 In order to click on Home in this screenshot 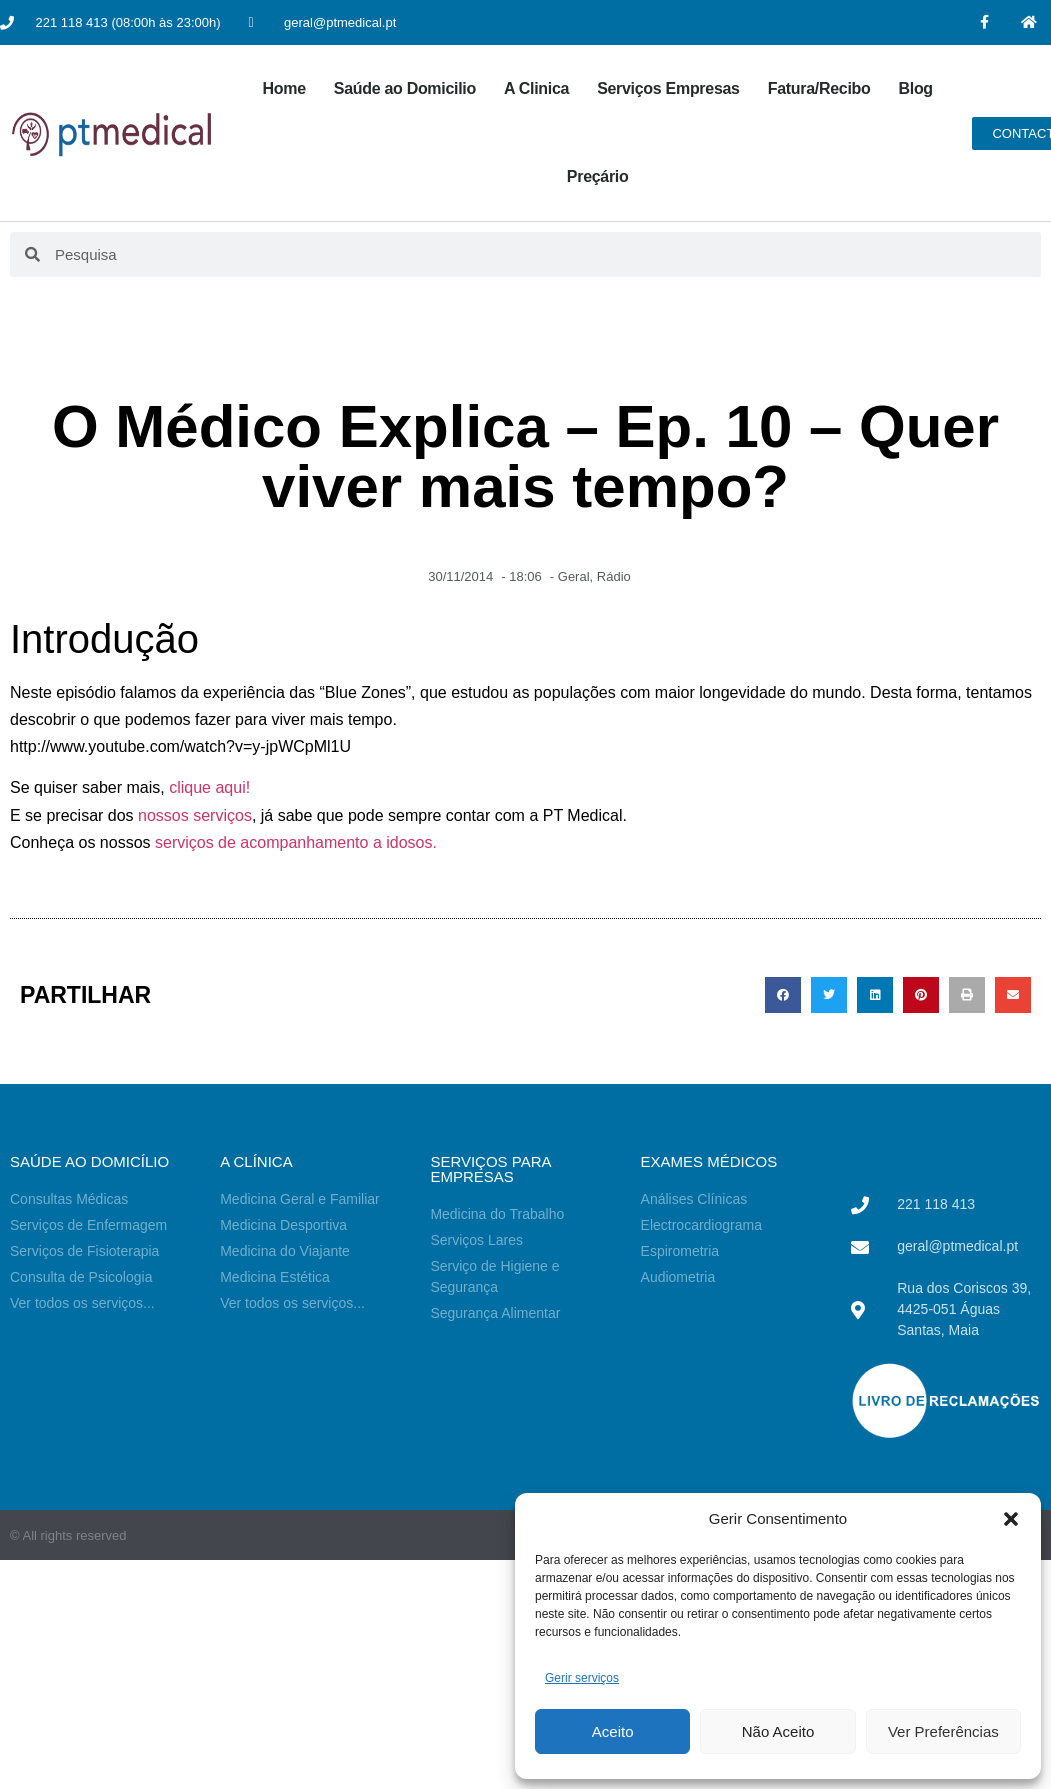, I will do `click(284, 88)`.